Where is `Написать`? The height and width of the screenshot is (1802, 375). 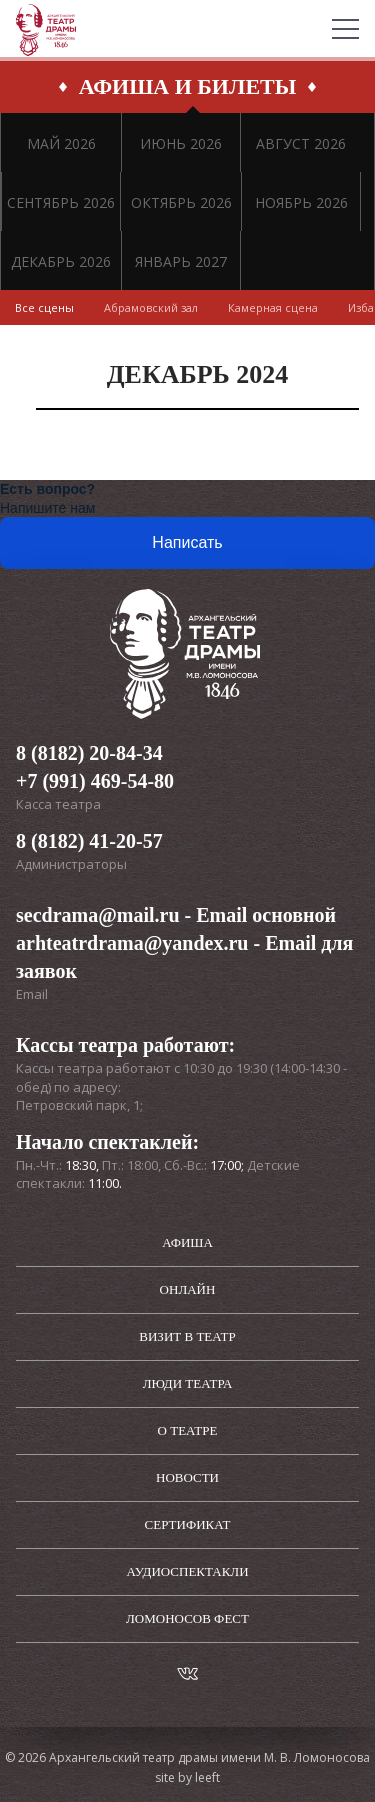
Написать is located at coordinates (187, 542).